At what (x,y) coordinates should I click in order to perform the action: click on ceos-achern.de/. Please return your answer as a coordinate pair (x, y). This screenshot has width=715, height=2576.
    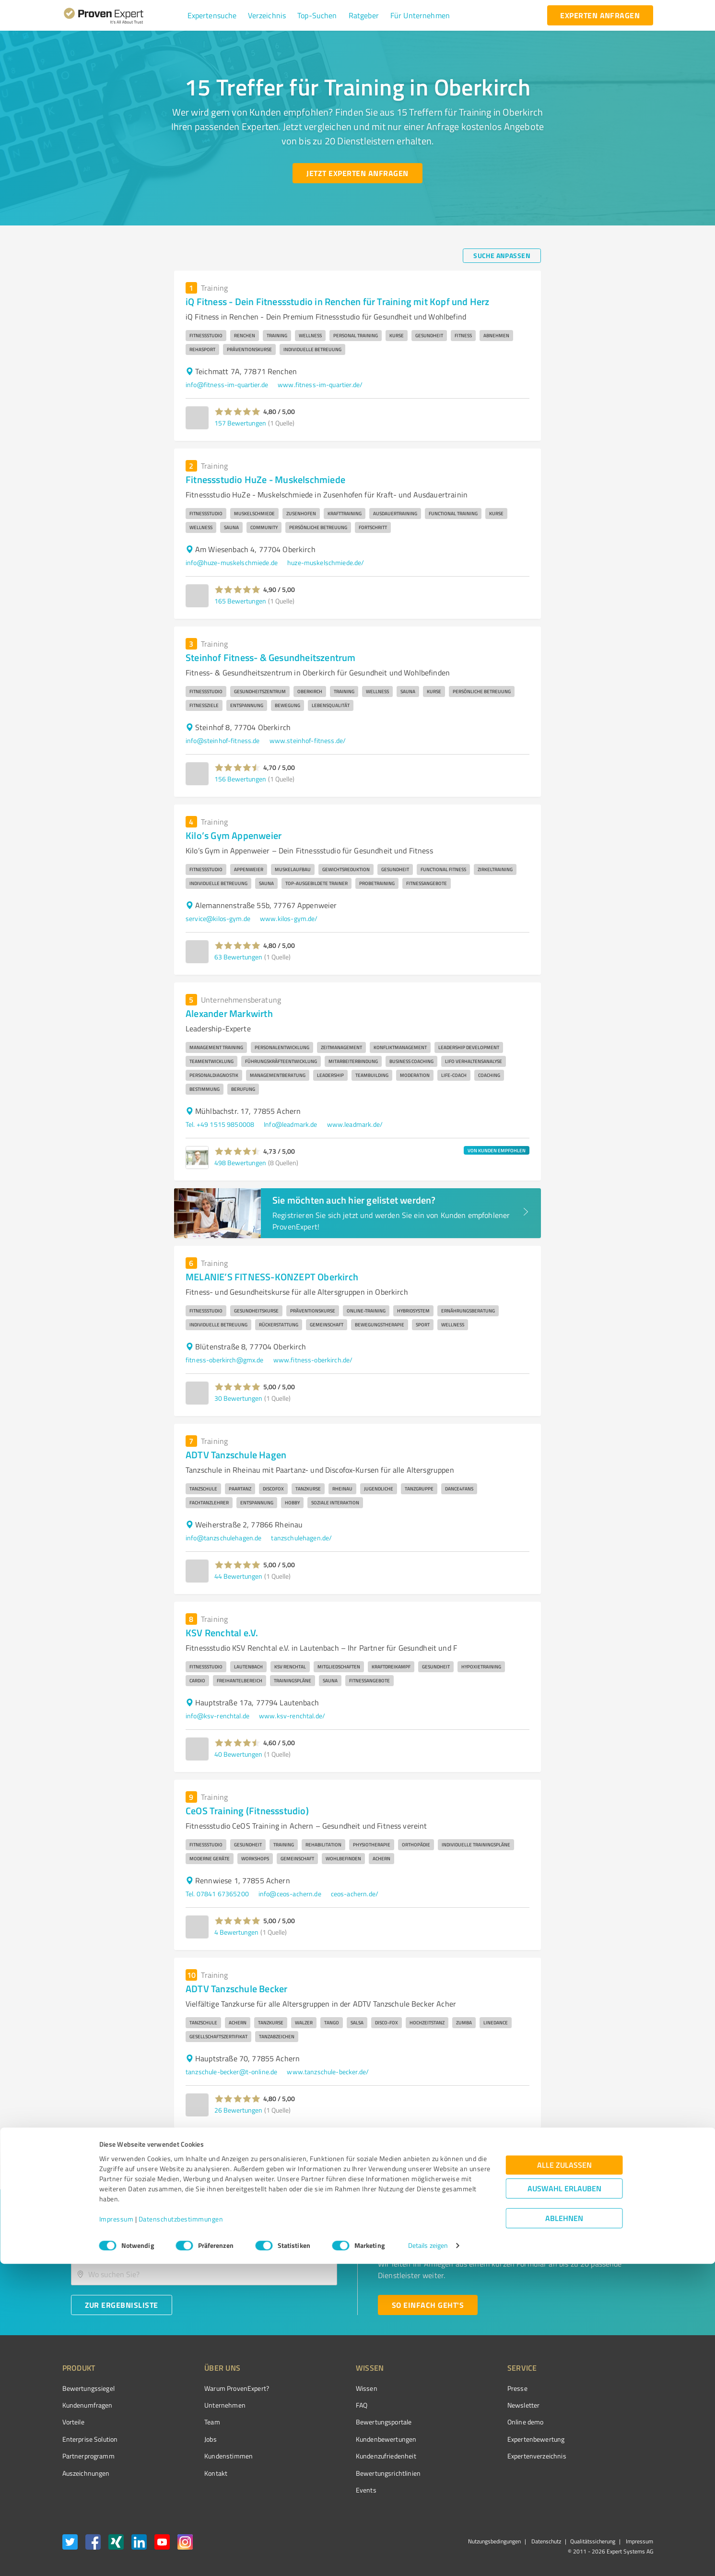
    Looking at the image, I should click on (354, 1893).